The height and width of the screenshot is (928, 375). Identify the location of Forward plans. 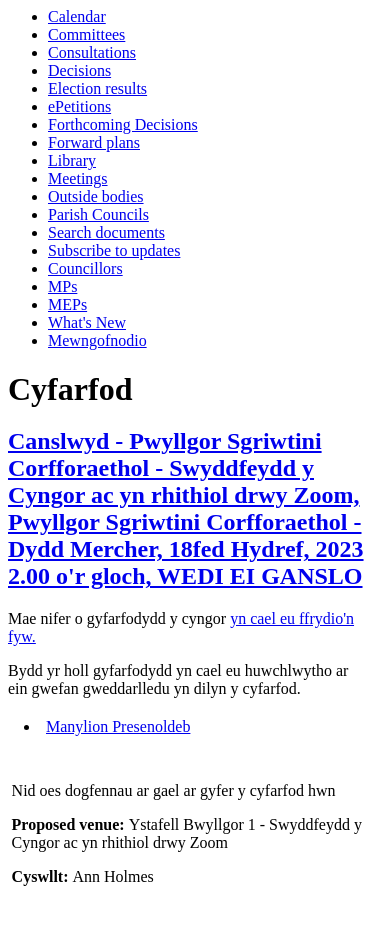
(94, 142).